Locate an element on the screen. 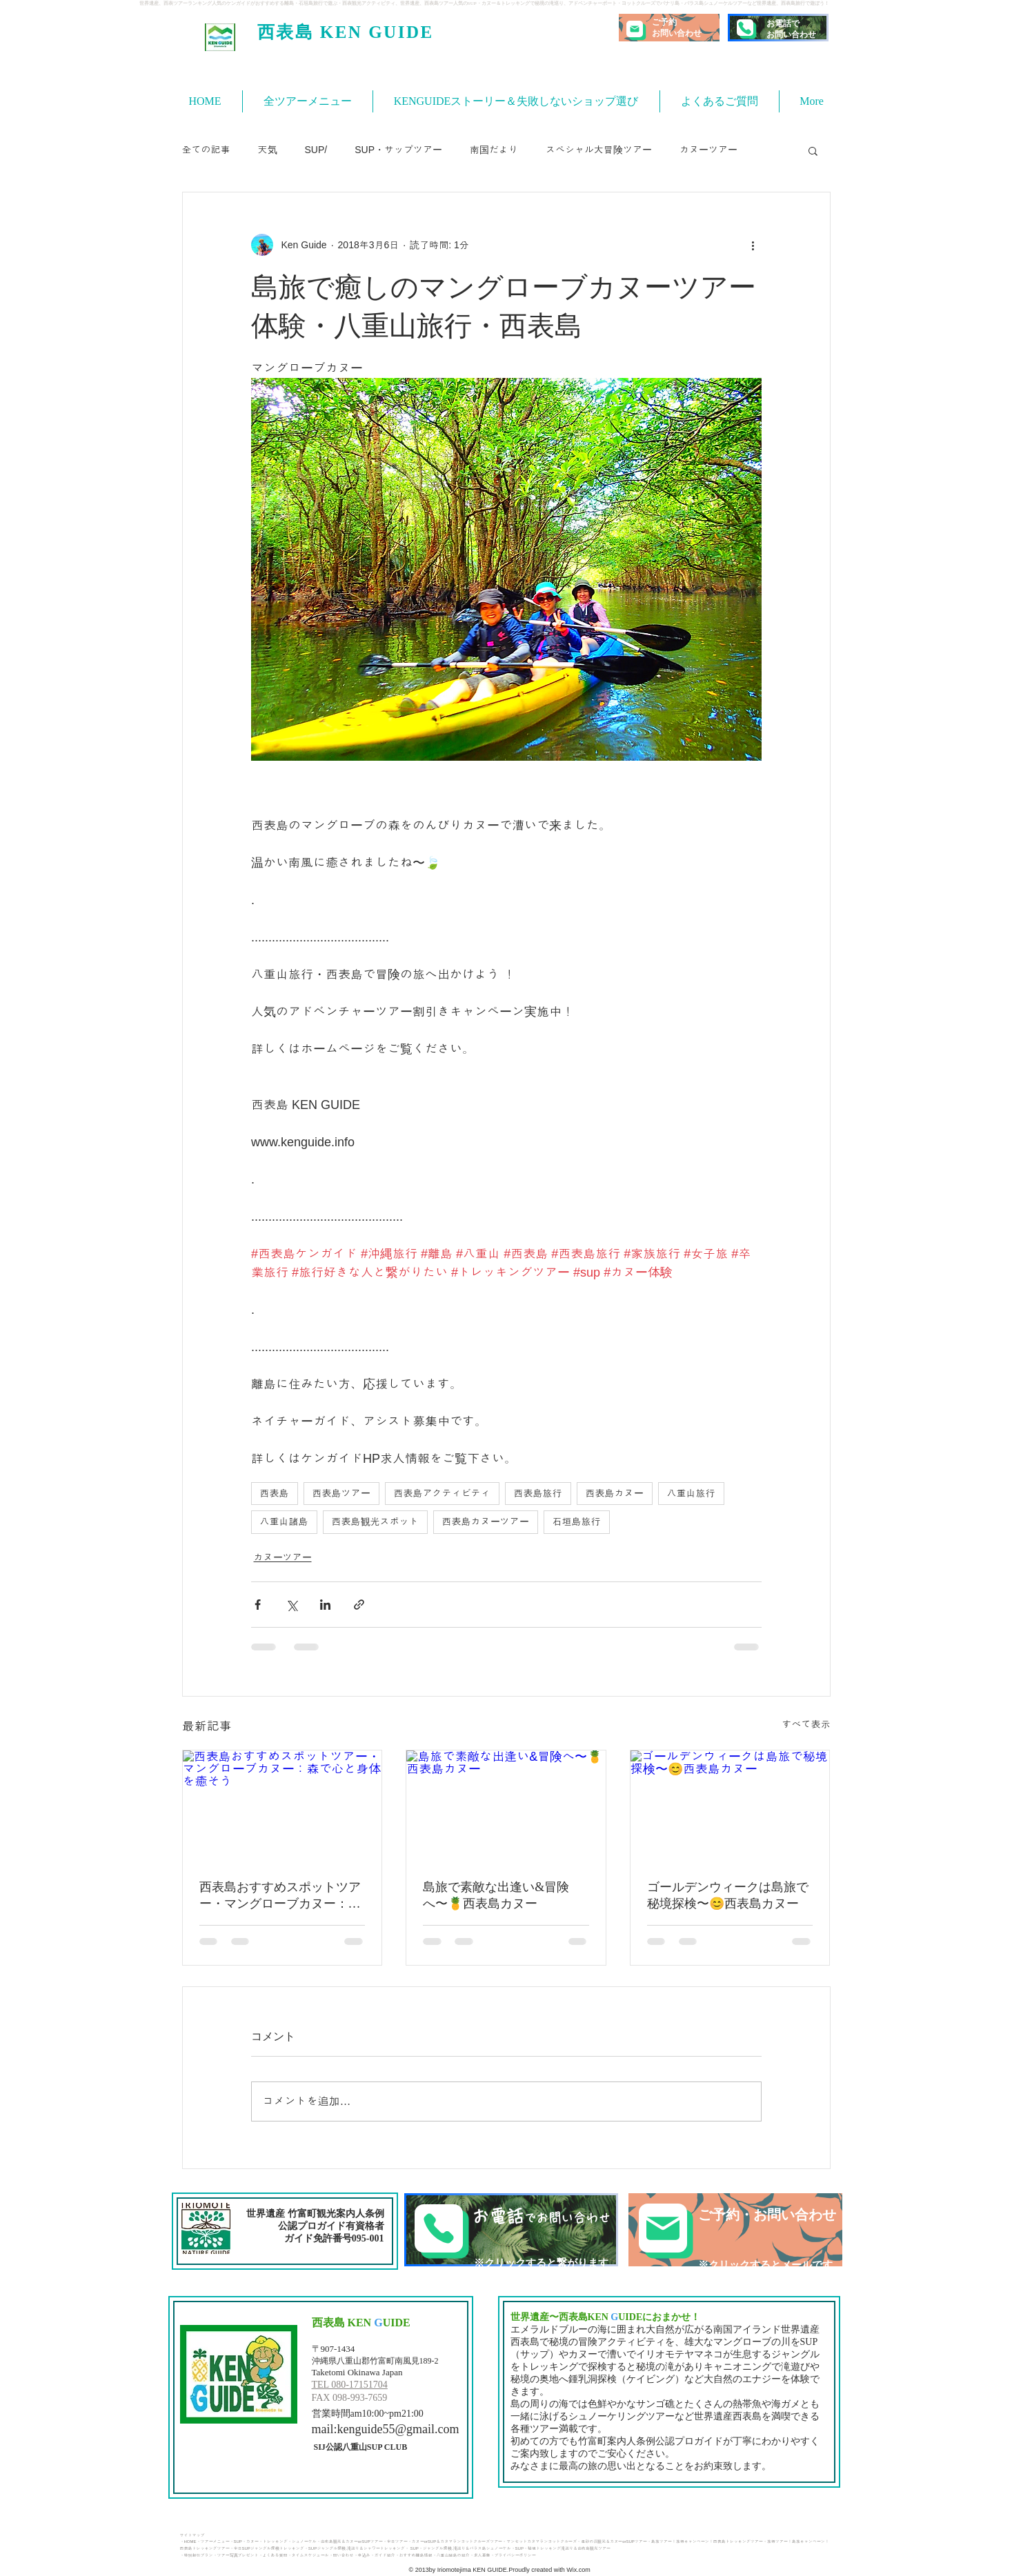 The height and width of the screenshot is (2576, 1012). Wix.com is located at coordinates (578, 2569).